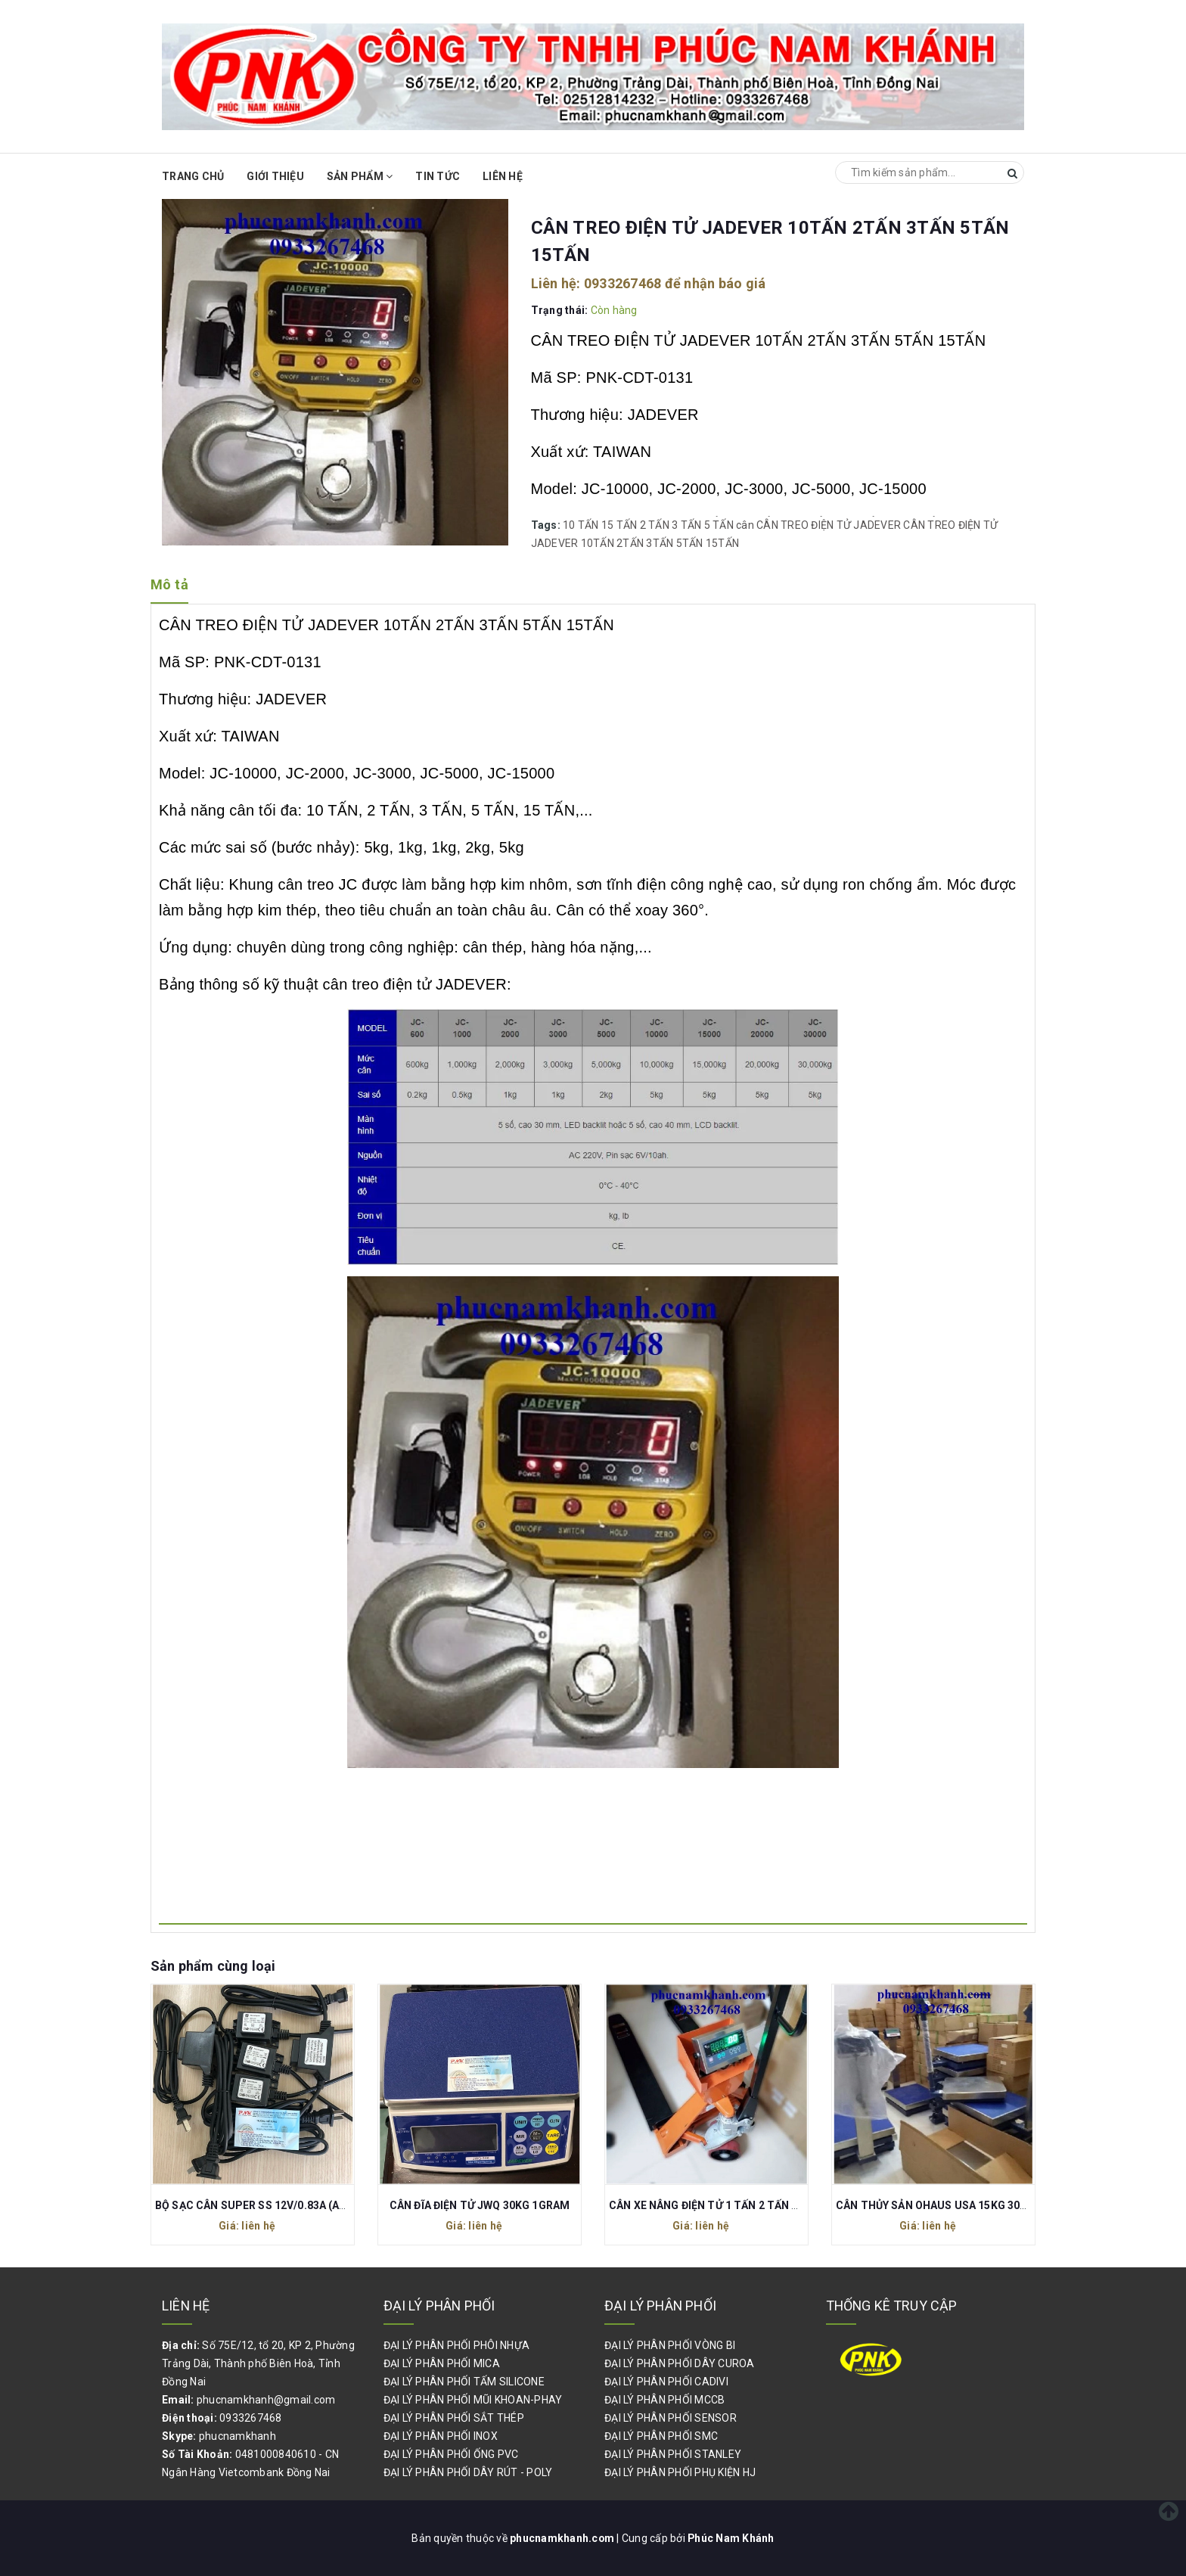  What do you see at coordinates (623, 283) in the screenshot?
I see `0933267468` at bounding box center [623, 283].